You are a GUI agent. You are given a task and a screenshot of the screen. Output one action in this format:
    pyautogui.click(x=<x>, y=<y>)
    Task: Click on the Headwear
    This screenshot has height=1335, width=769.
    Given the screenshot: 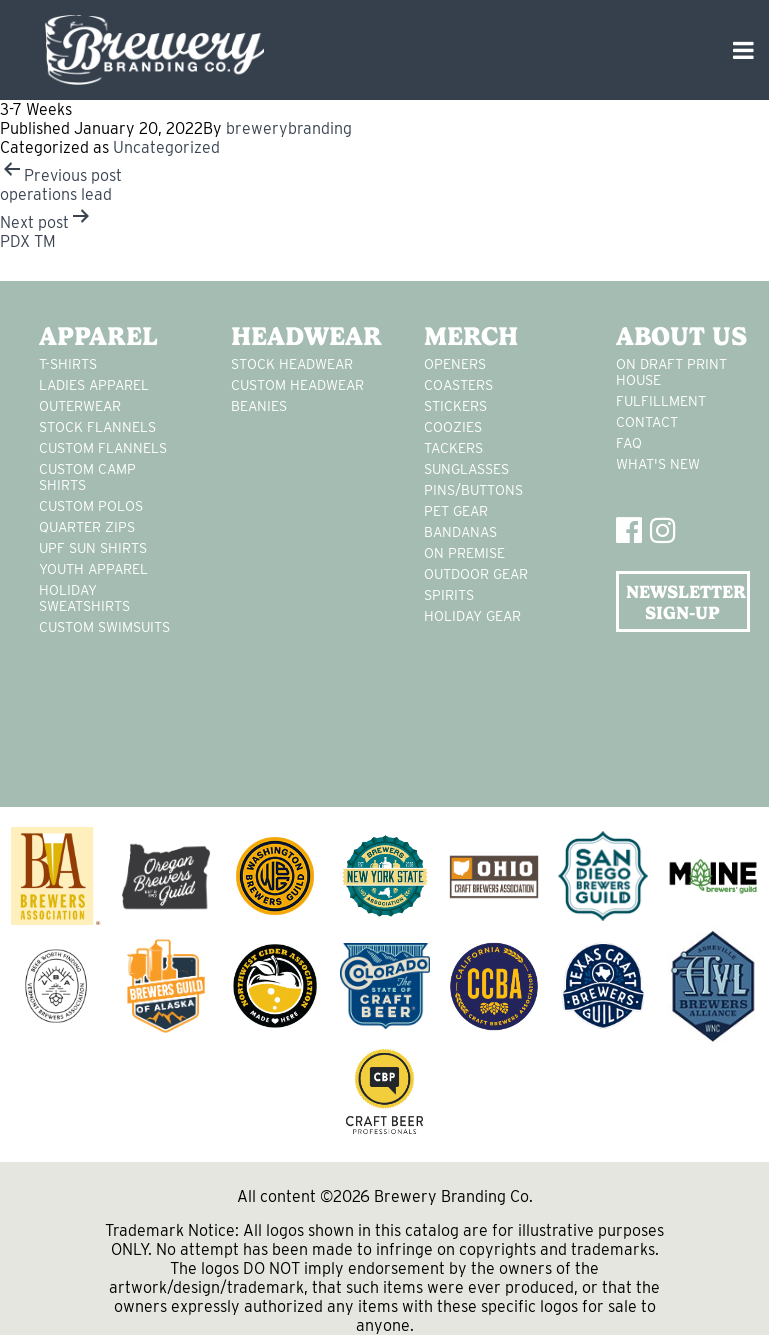 What is the action you would take?
    pyautogui.click(x=298, y=336)
    